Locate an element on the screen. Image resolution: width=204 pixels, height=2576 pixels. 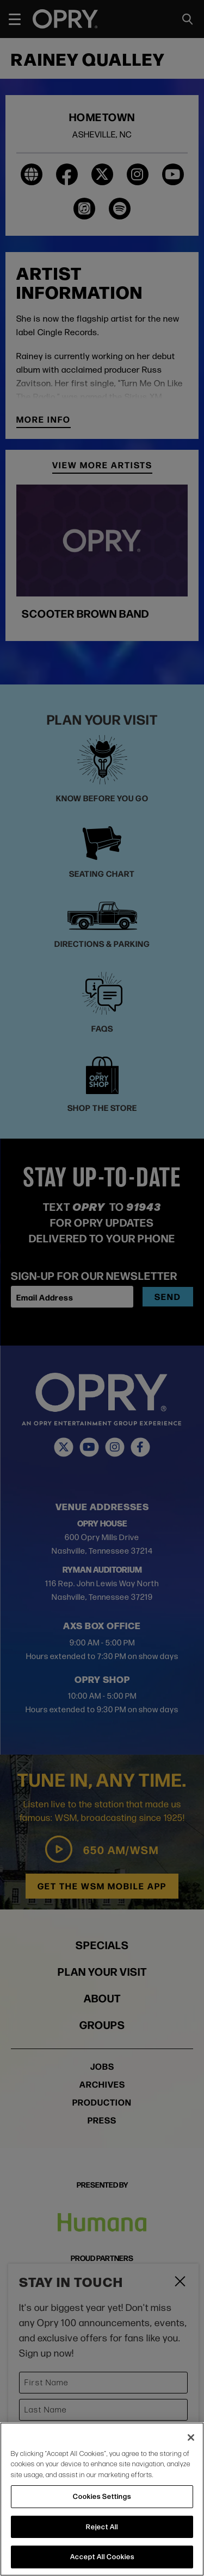
Reject All is located at coordinates (102, 2526).